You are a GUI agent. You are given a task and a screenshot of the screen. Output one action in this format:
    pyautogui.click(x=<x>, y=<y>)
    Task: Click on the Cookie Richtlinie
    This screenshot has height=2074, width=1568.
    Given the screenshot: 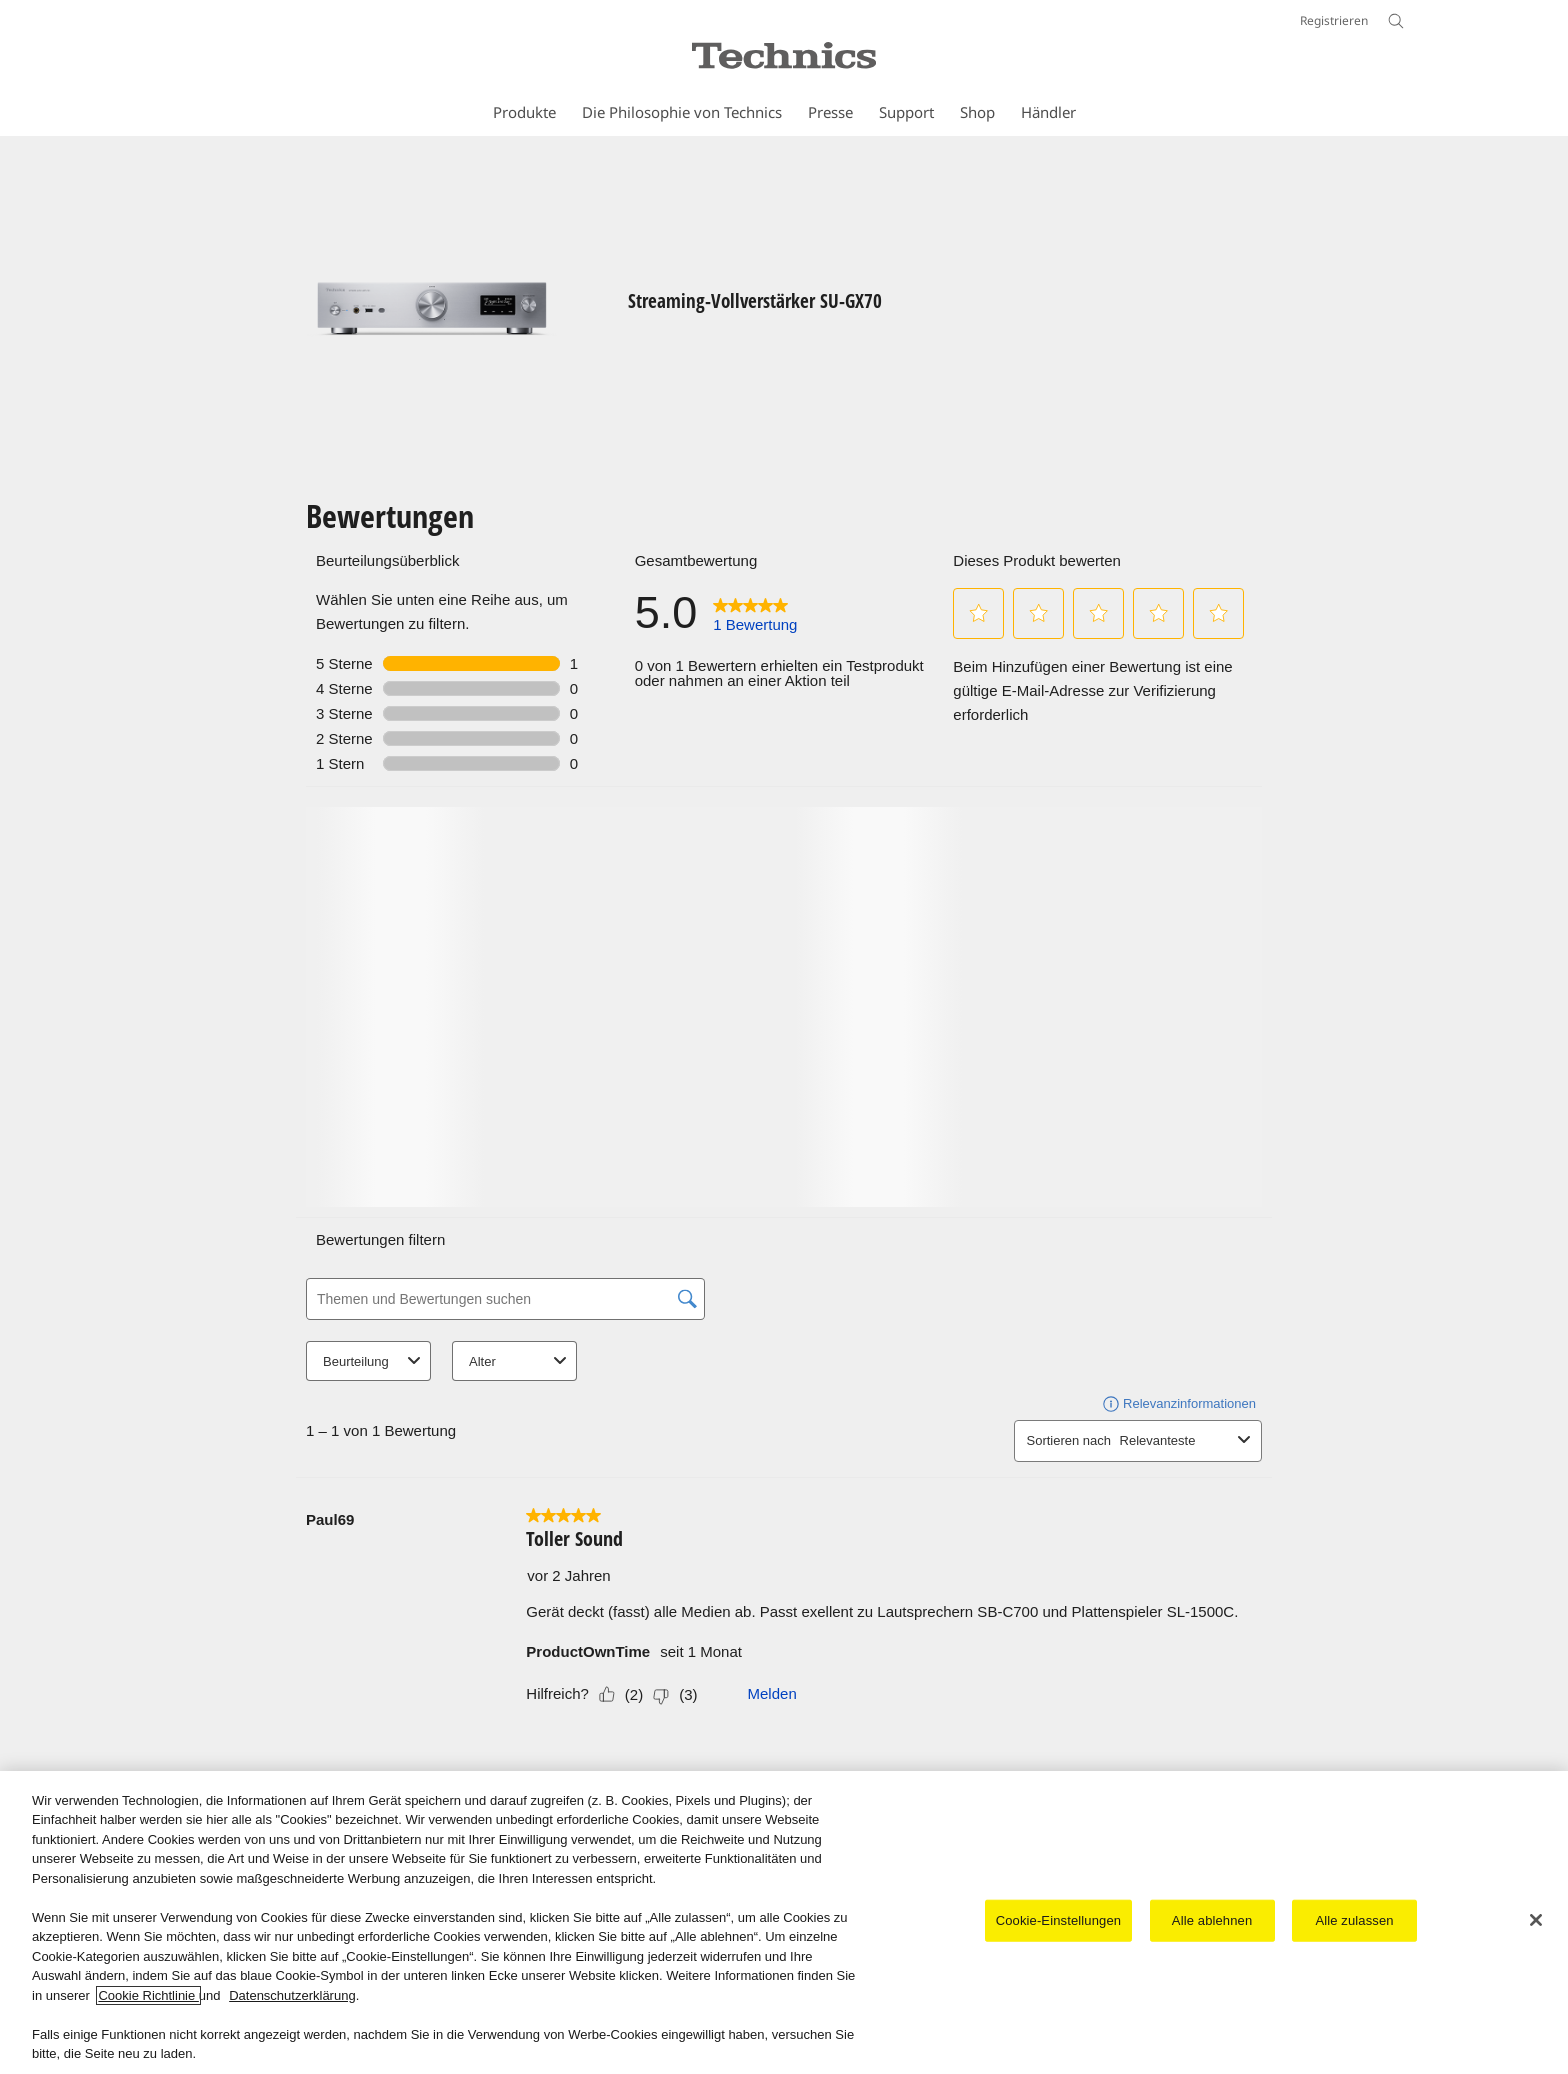 What is the action you would take?
    pyautogui.click(x=148, y=1995)
    